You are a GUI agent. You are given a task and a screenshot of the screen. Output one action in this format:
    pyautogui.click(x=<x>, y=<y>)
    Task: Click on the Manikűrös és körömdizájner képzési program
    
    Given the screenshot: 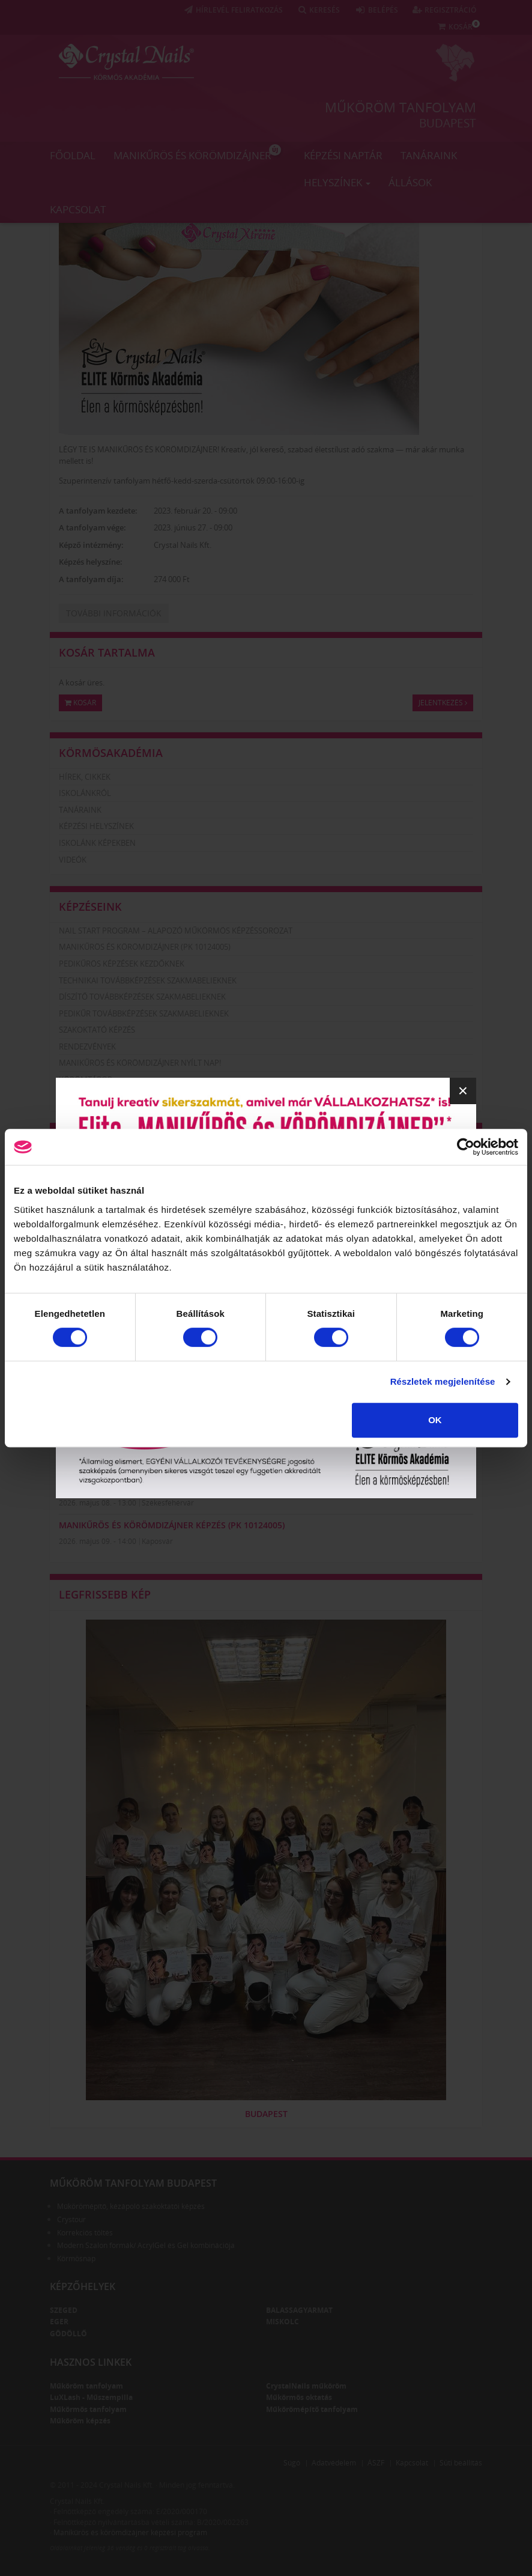 What is the action you would take?
    pyautogui.click(x=130, y=2532)
    